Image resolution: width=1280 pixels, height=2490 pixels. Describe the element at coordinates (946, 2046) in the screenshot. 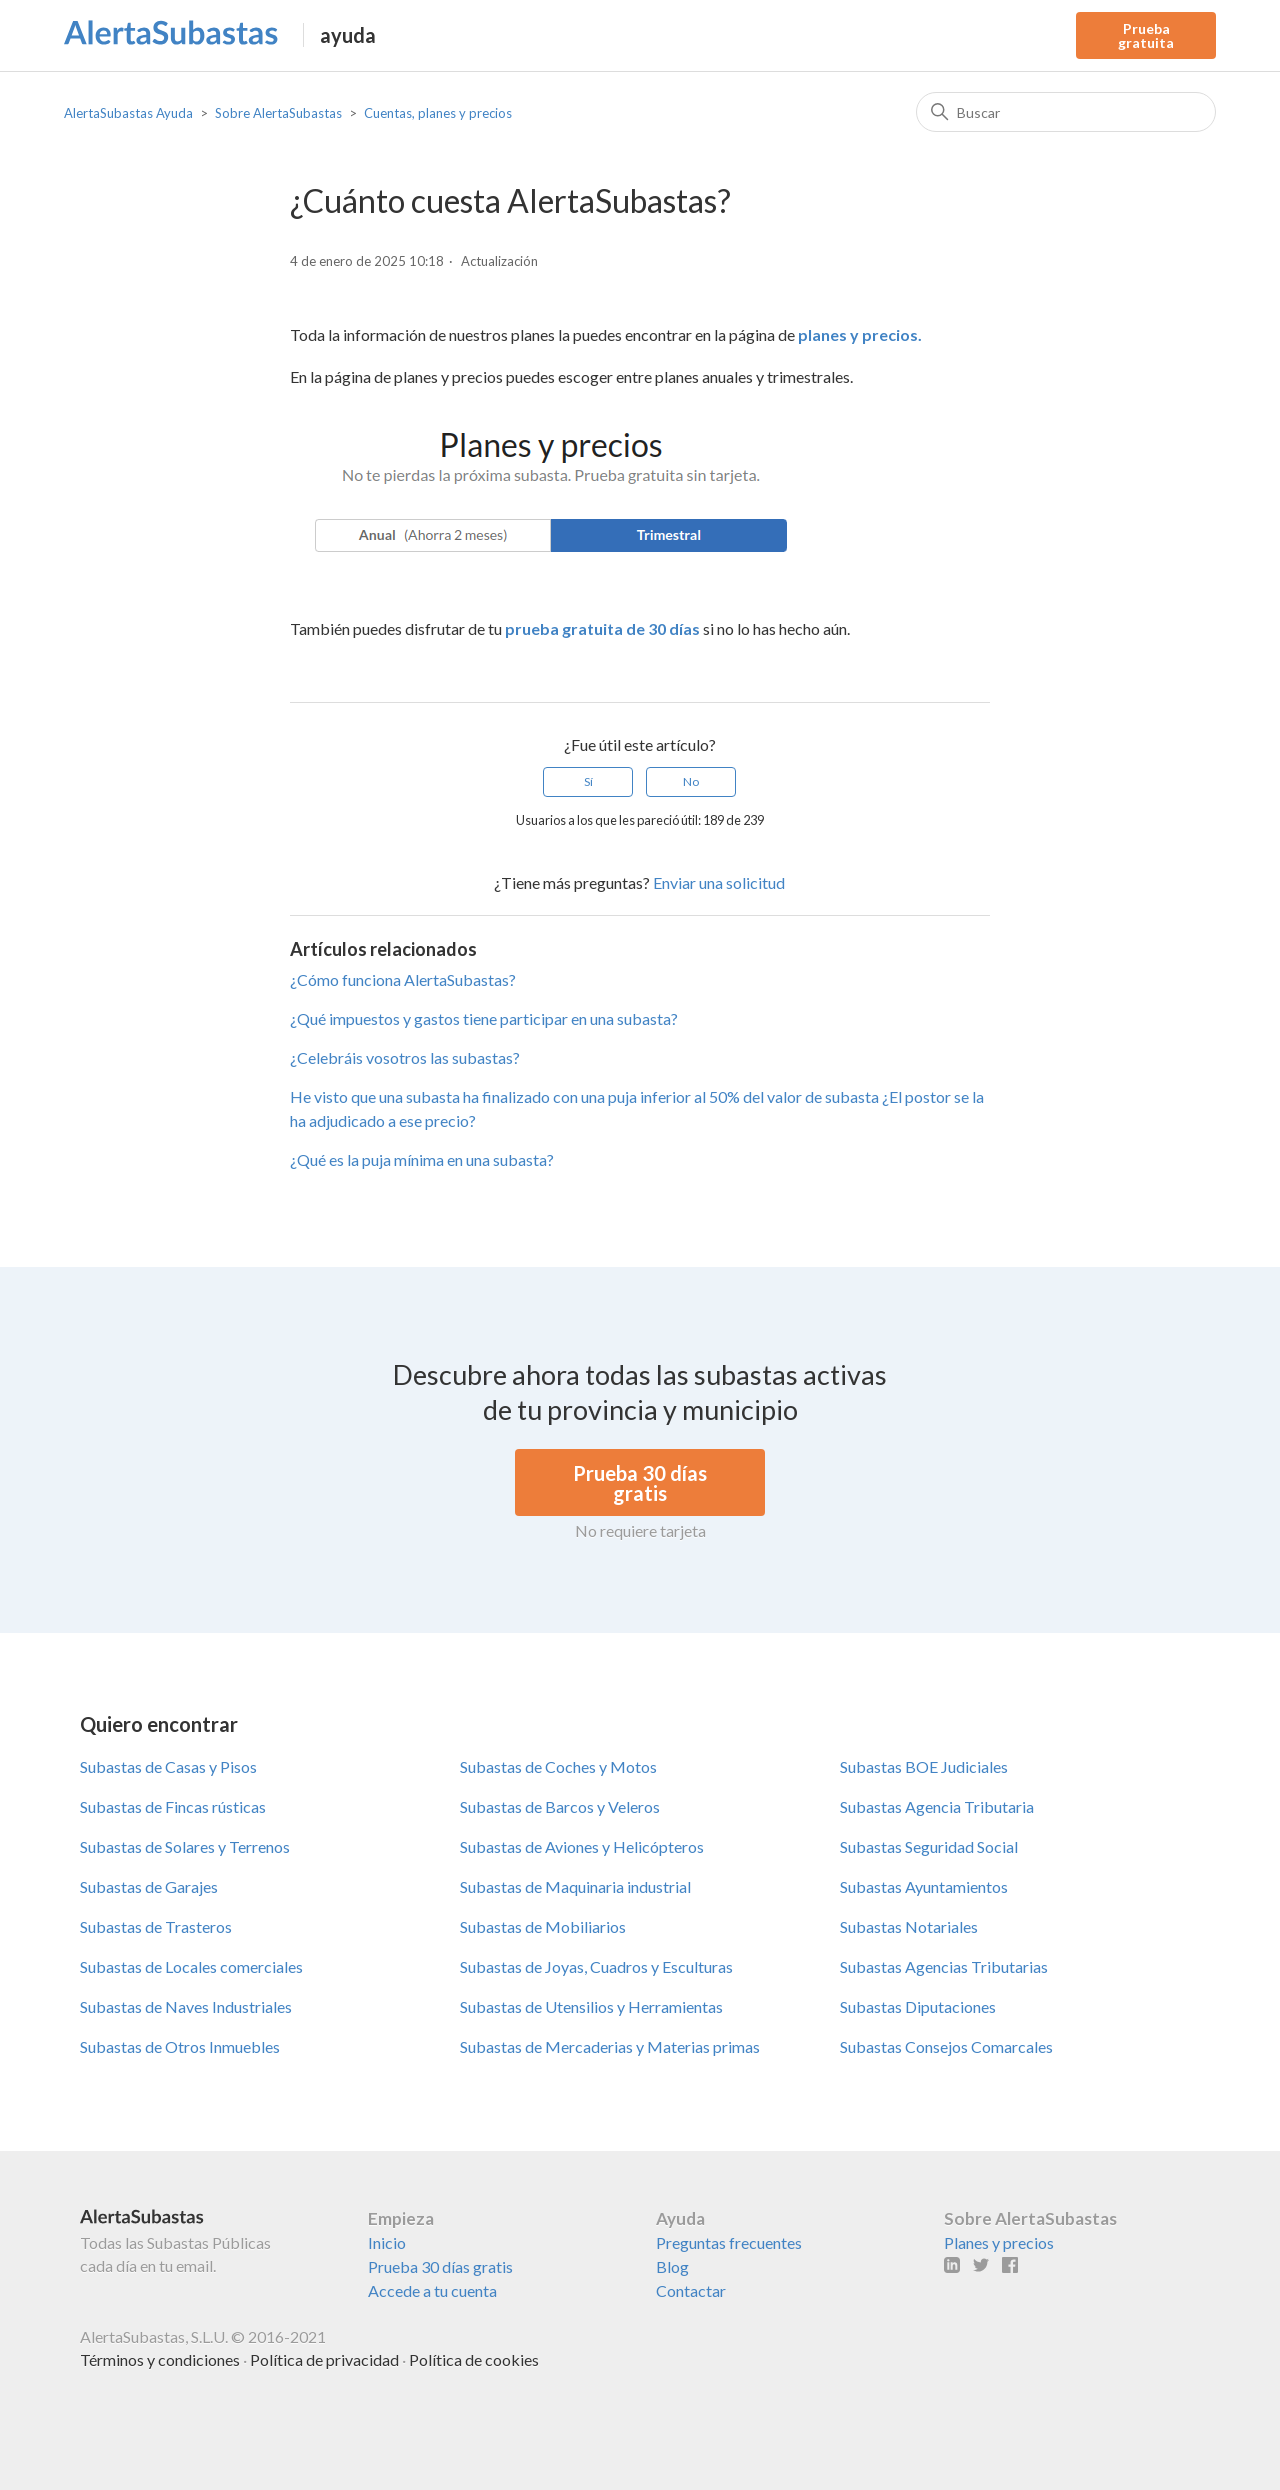

I see `Subastas Consejos Comarcales` at that location.